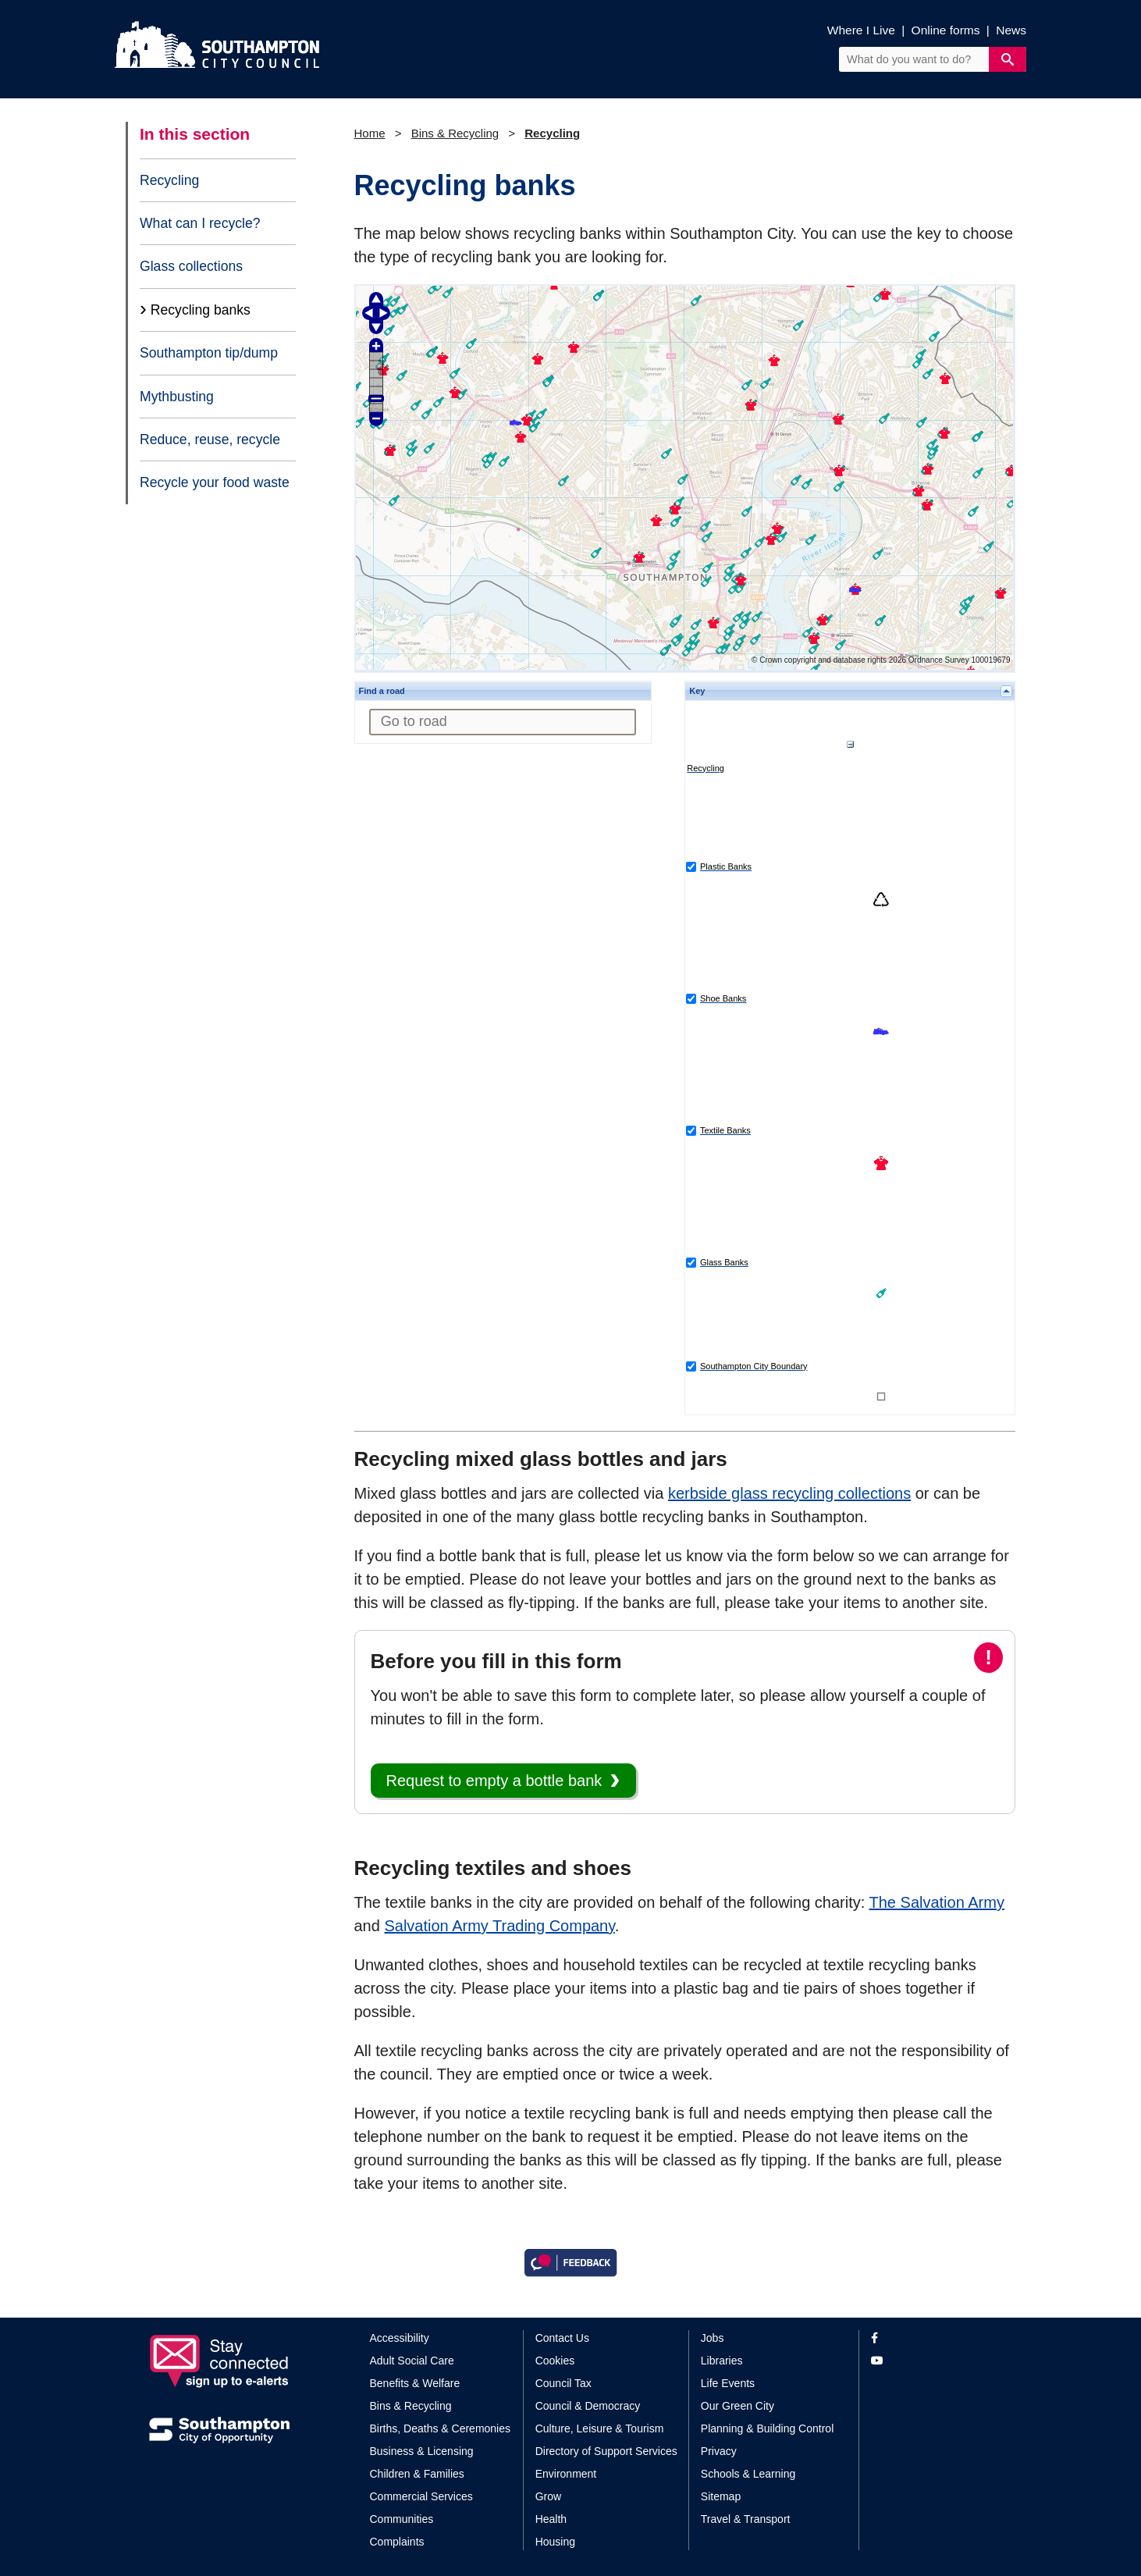 The width and height of the screenshot is (1141, 2576). I want to click on Salvation Army Trading Company, so click(499, 1925).